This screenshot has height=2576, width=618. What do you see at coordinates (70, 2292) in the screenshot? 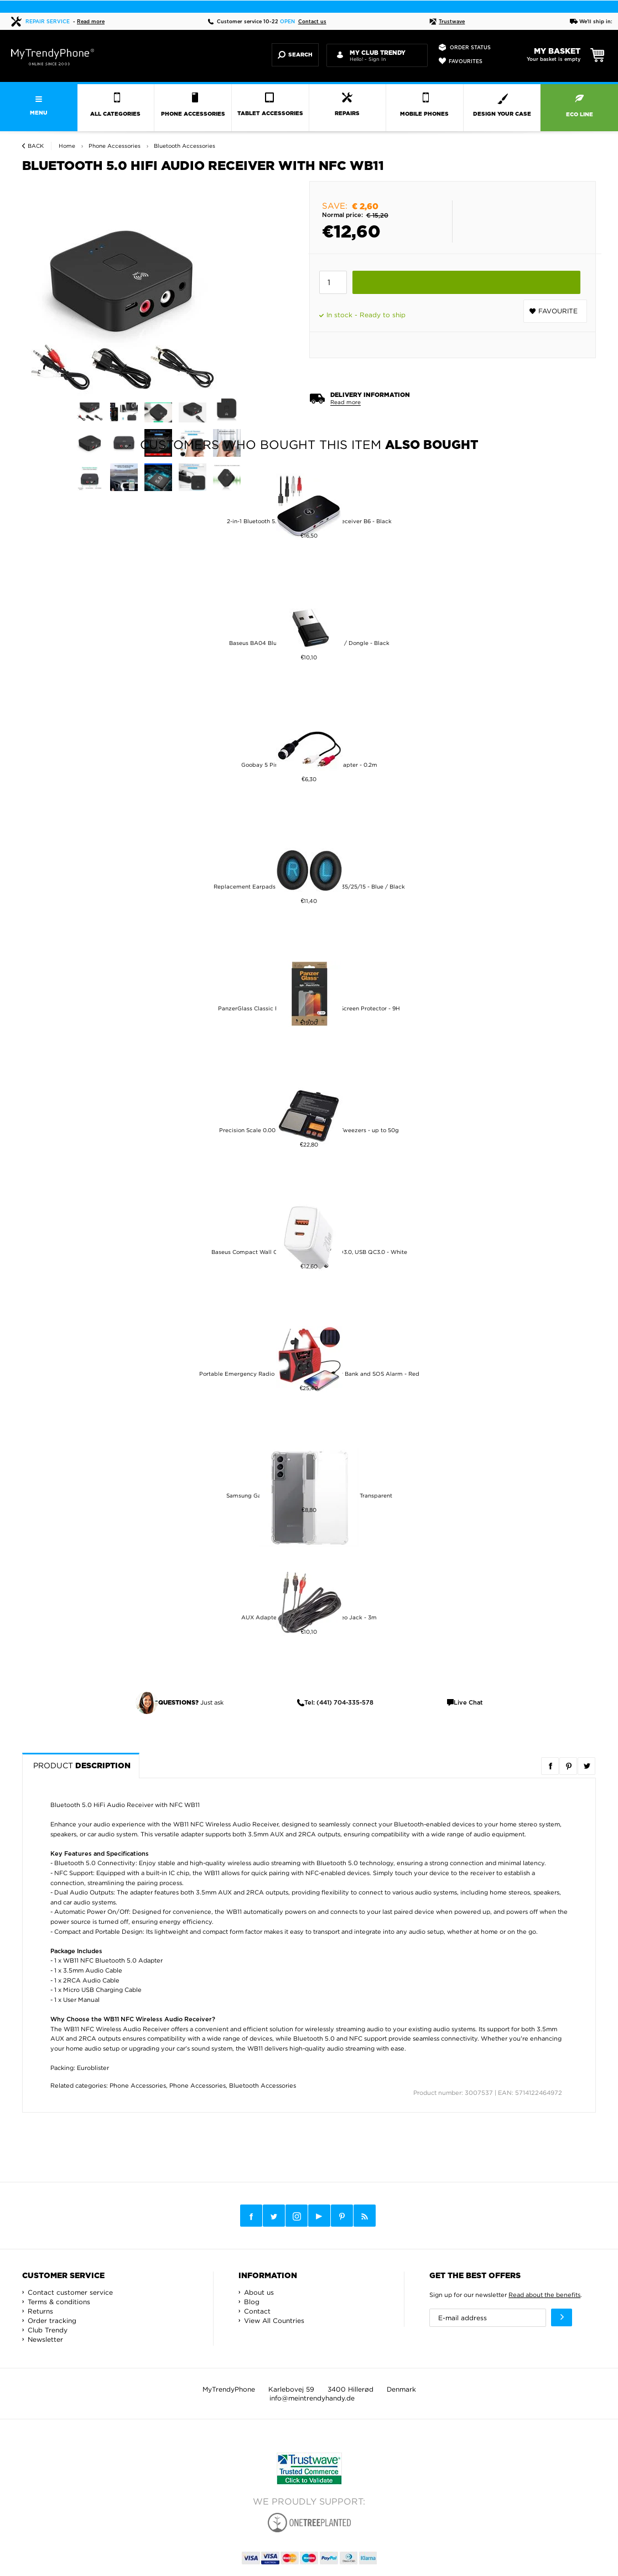
I see `Contact customer service` at bounding box center [70, 2292].